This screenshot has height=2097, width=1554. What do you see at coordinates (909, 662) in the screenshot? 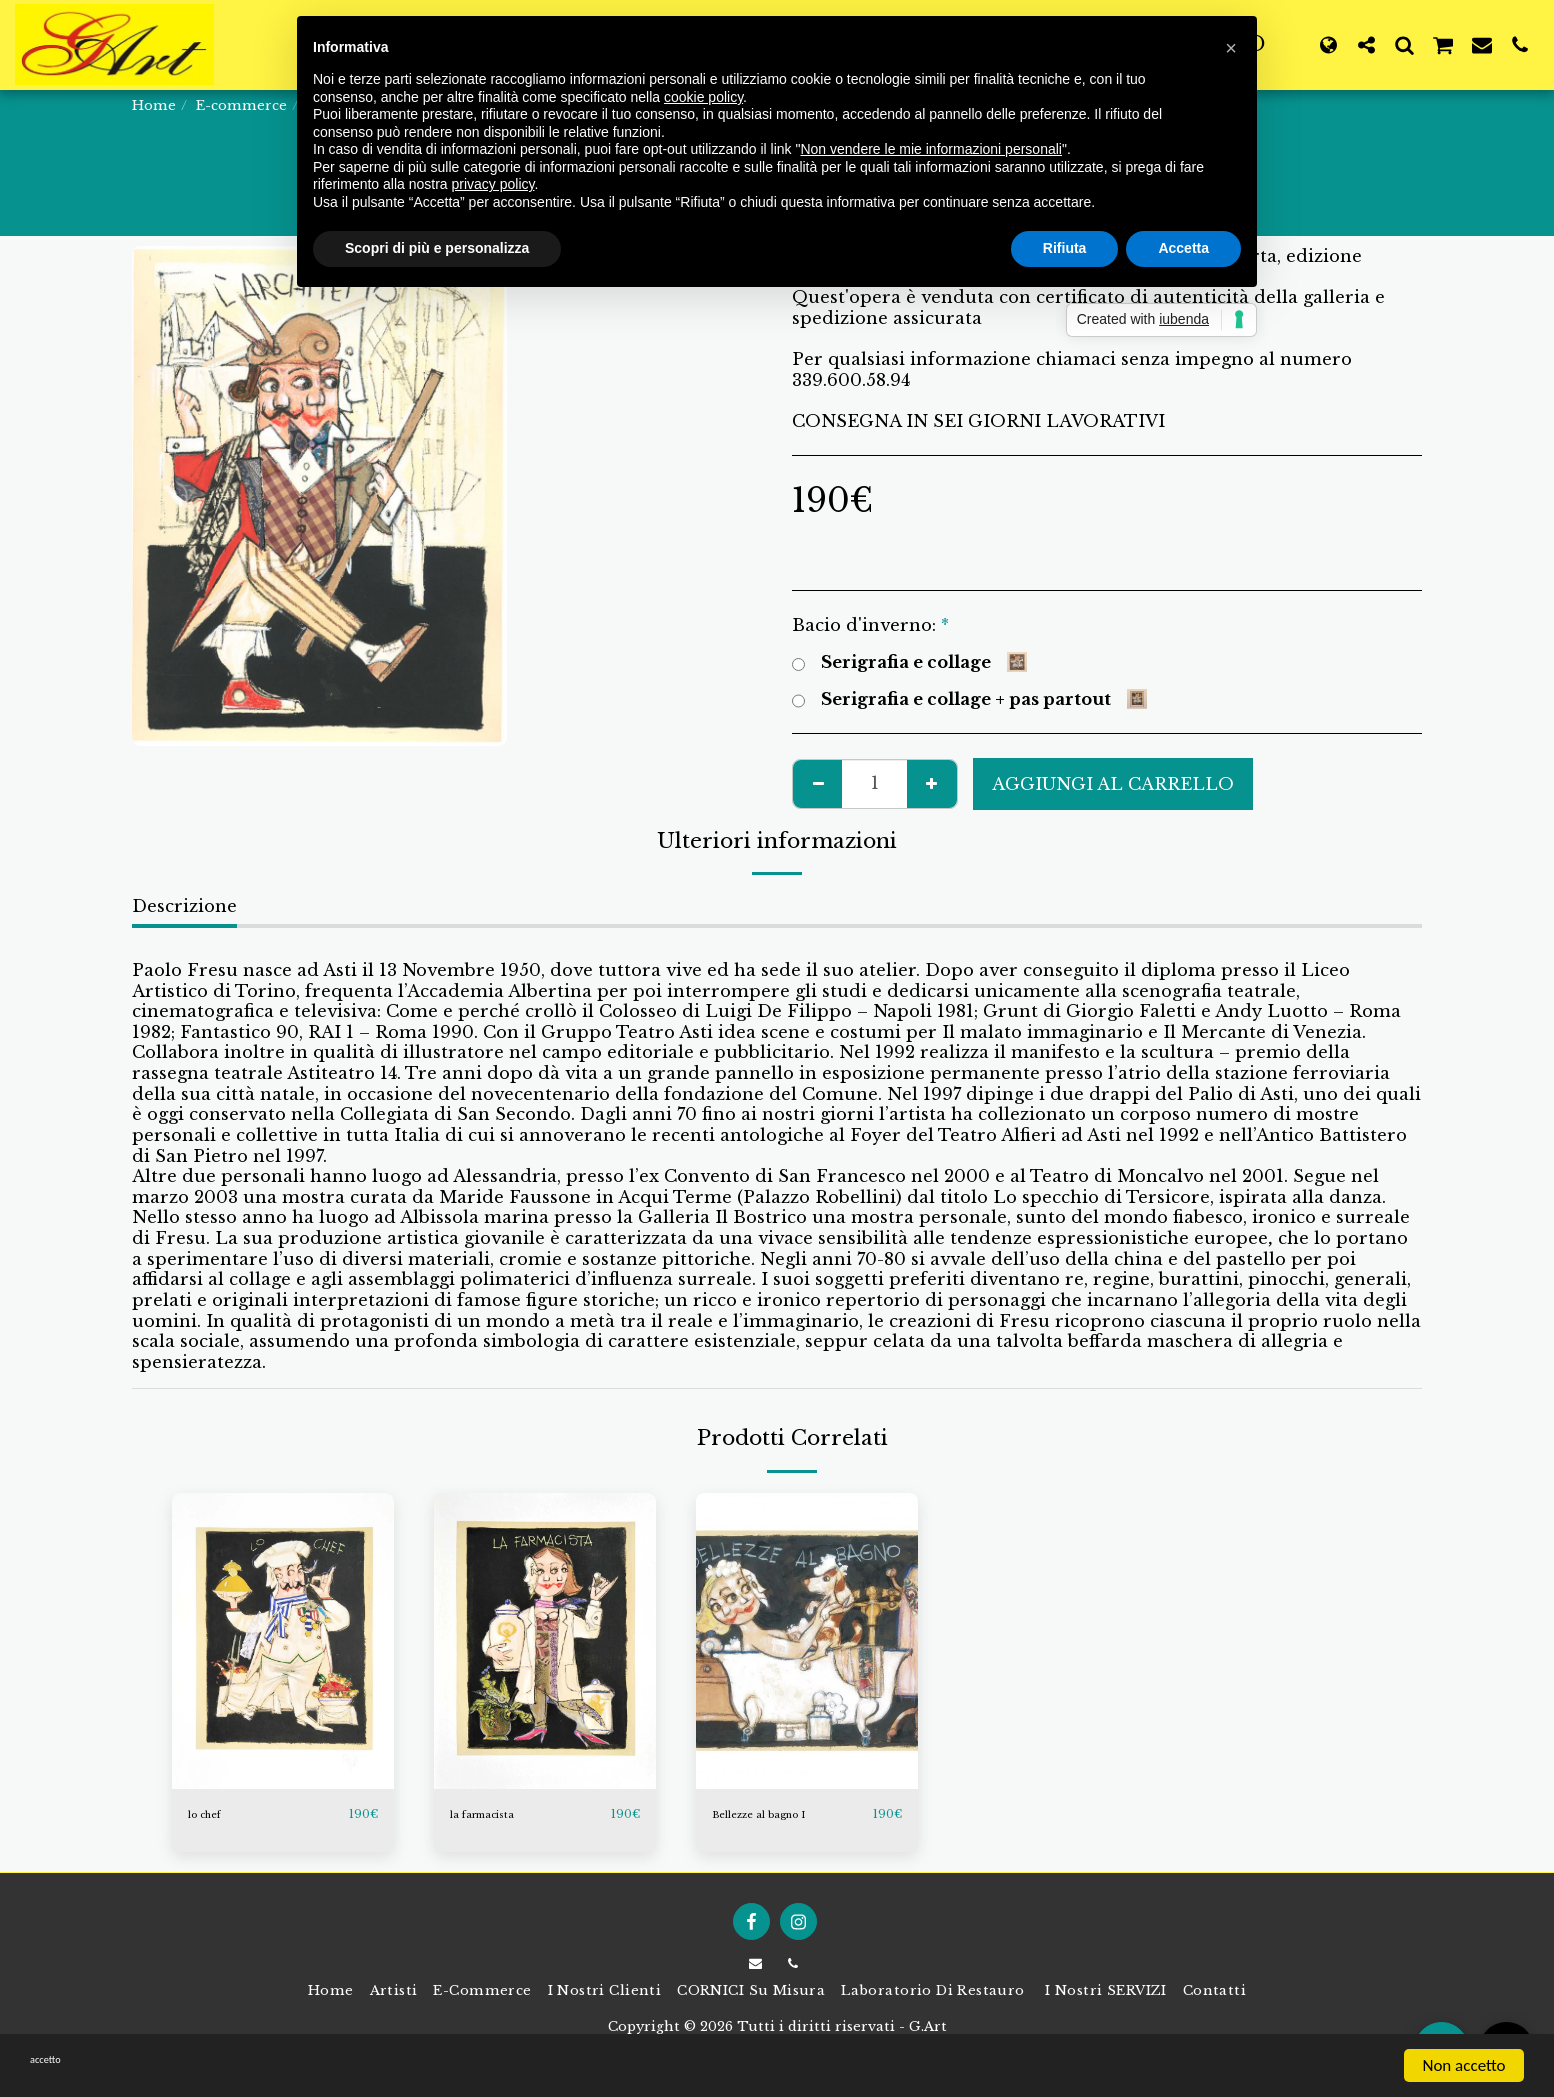
I see `Serigrafia e collage` at bounding box center [909, 662].